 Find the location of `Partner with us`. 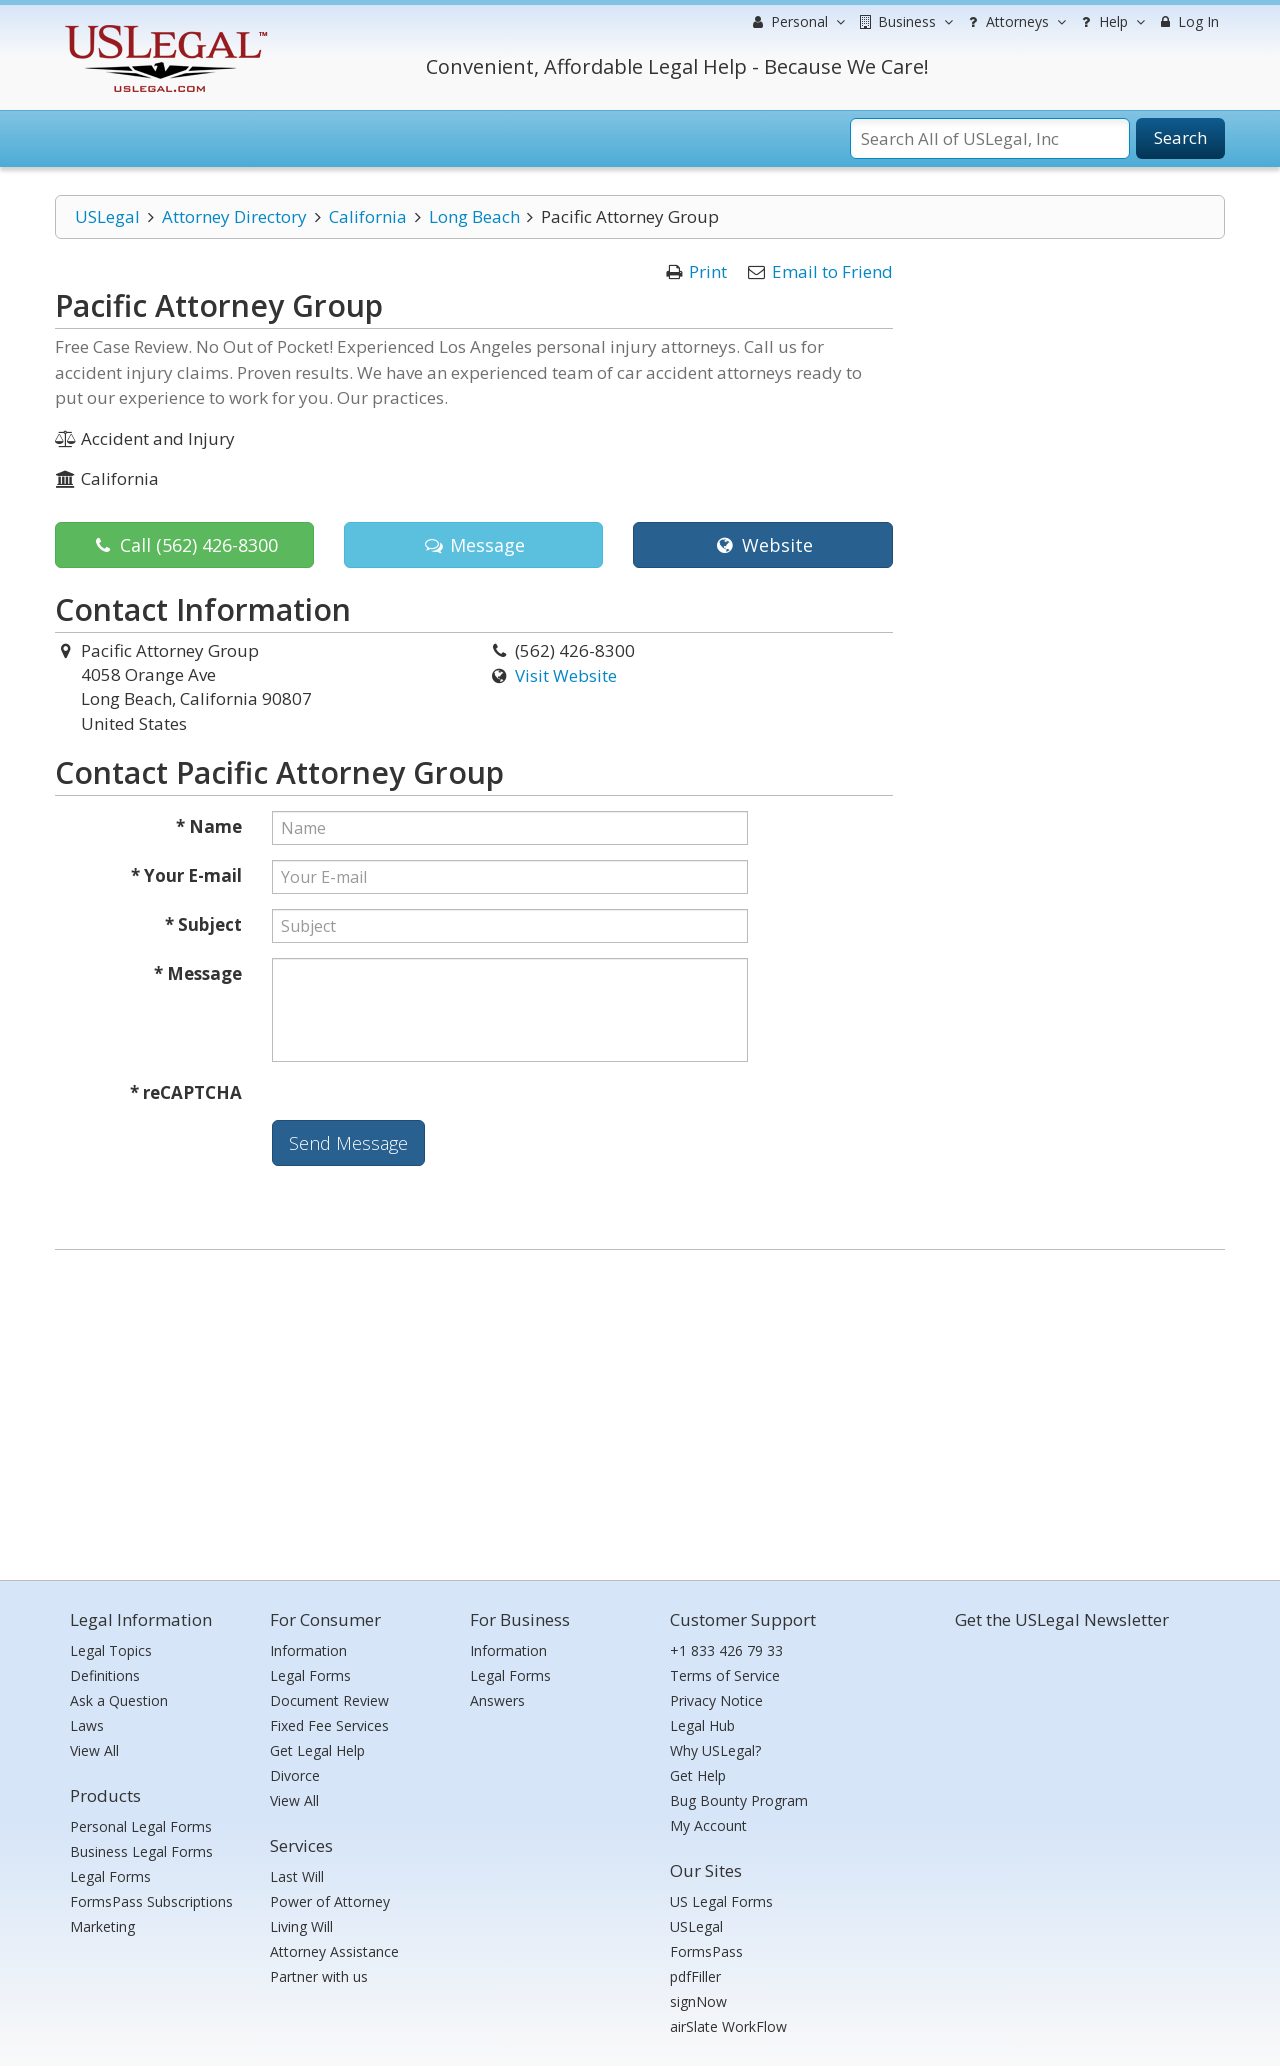

Partner with us is located at coordinates (319, 1976).